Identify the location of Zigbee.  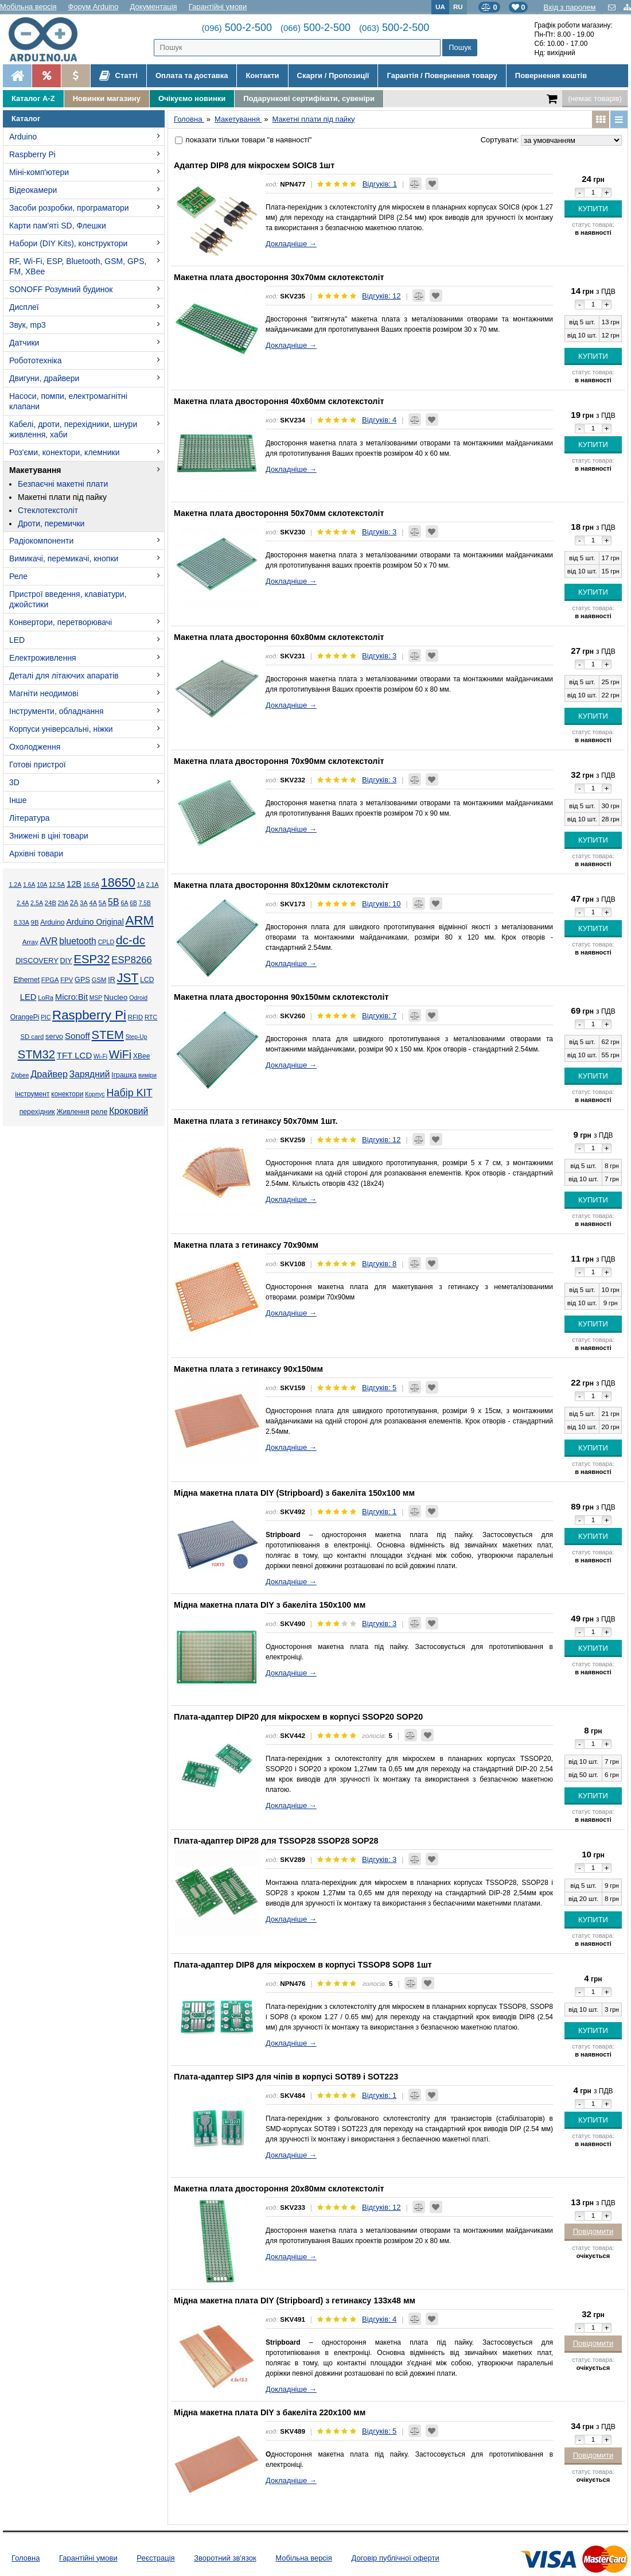
(20, 1075).